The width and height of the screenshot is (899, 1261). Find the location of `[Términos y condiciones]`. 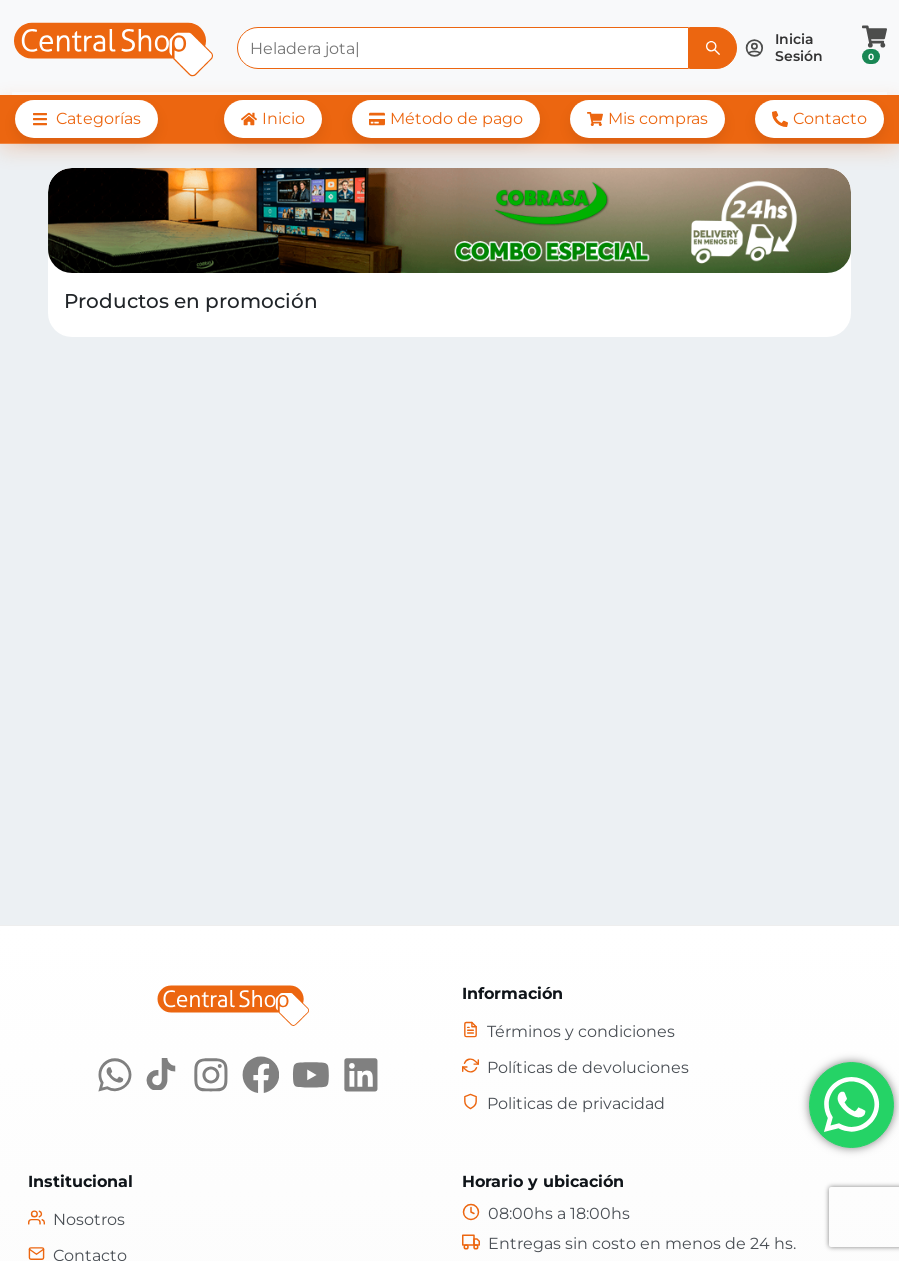

[Términos y condiciones] is located at coordinates (568, 1032).